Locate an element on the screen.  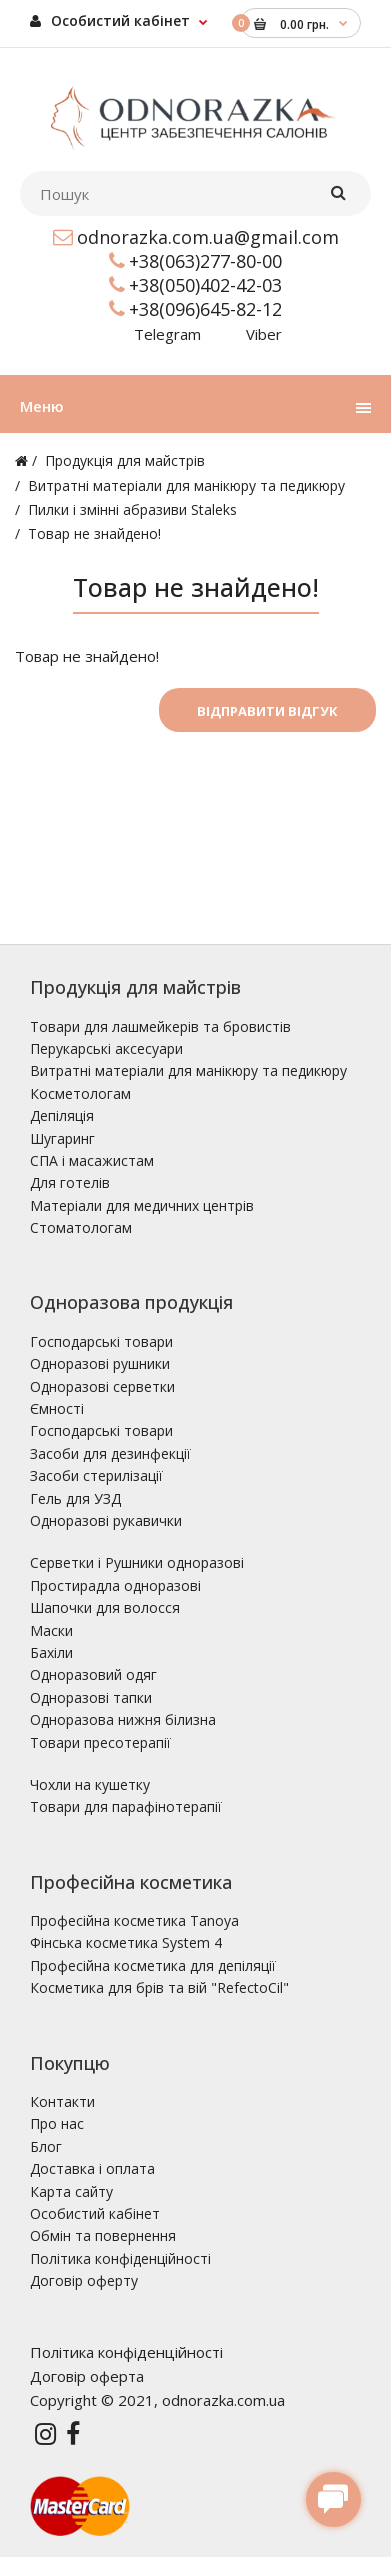
Шапочки для волосся is located at coordinates (105, 1607).